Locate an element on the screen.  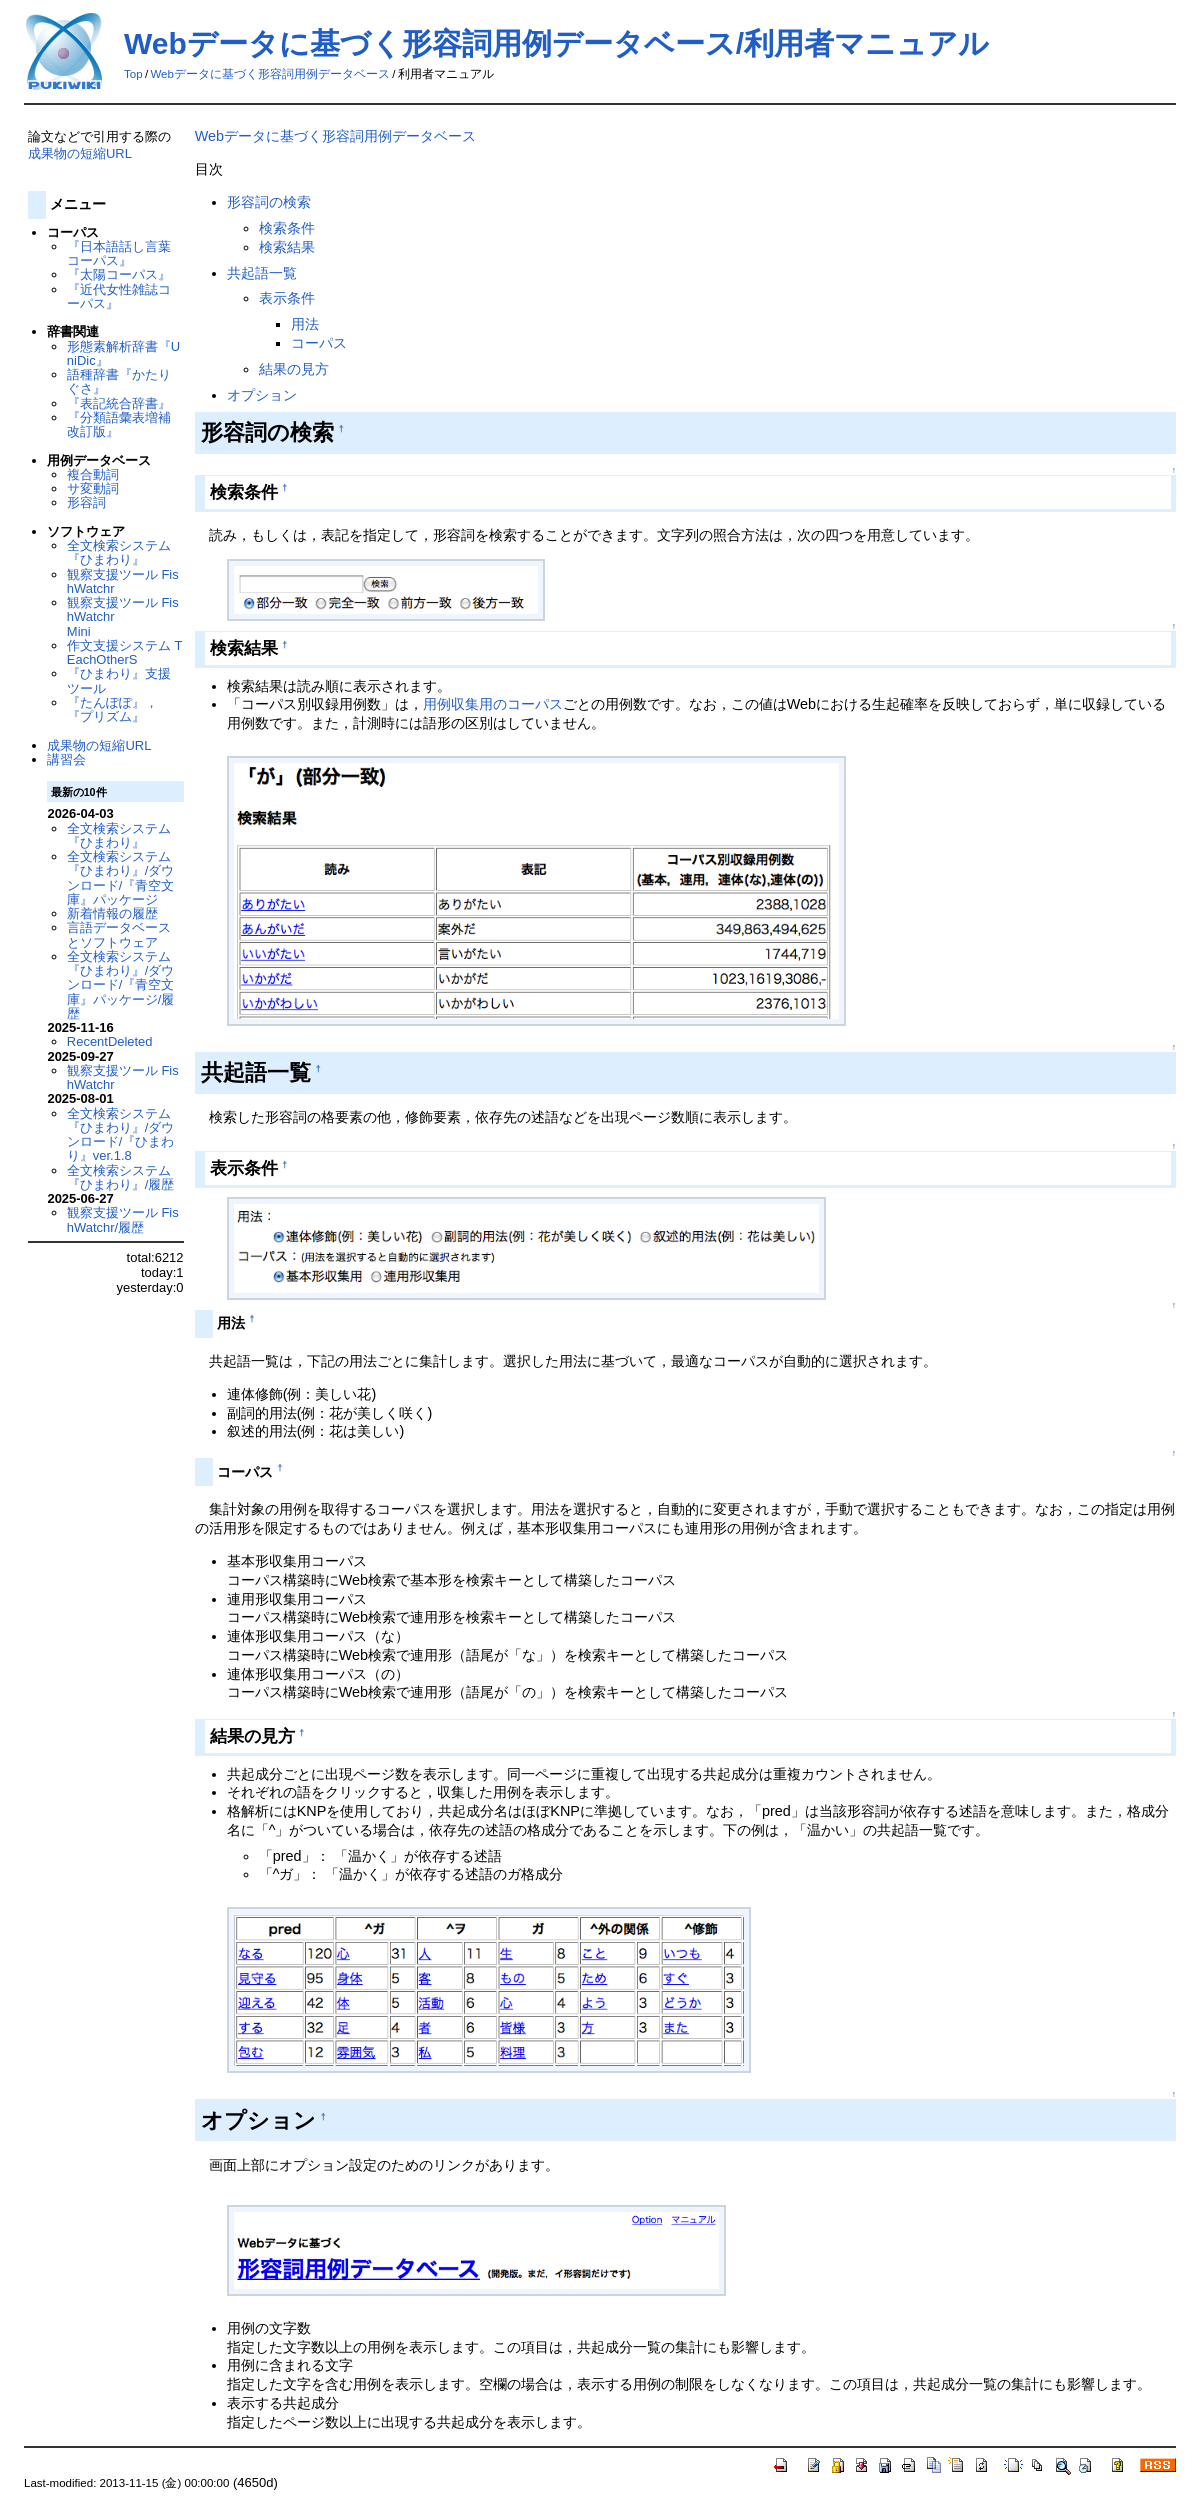
全文検索システム『ひまわり』/履歴 is located at coordinates (121, 1177).